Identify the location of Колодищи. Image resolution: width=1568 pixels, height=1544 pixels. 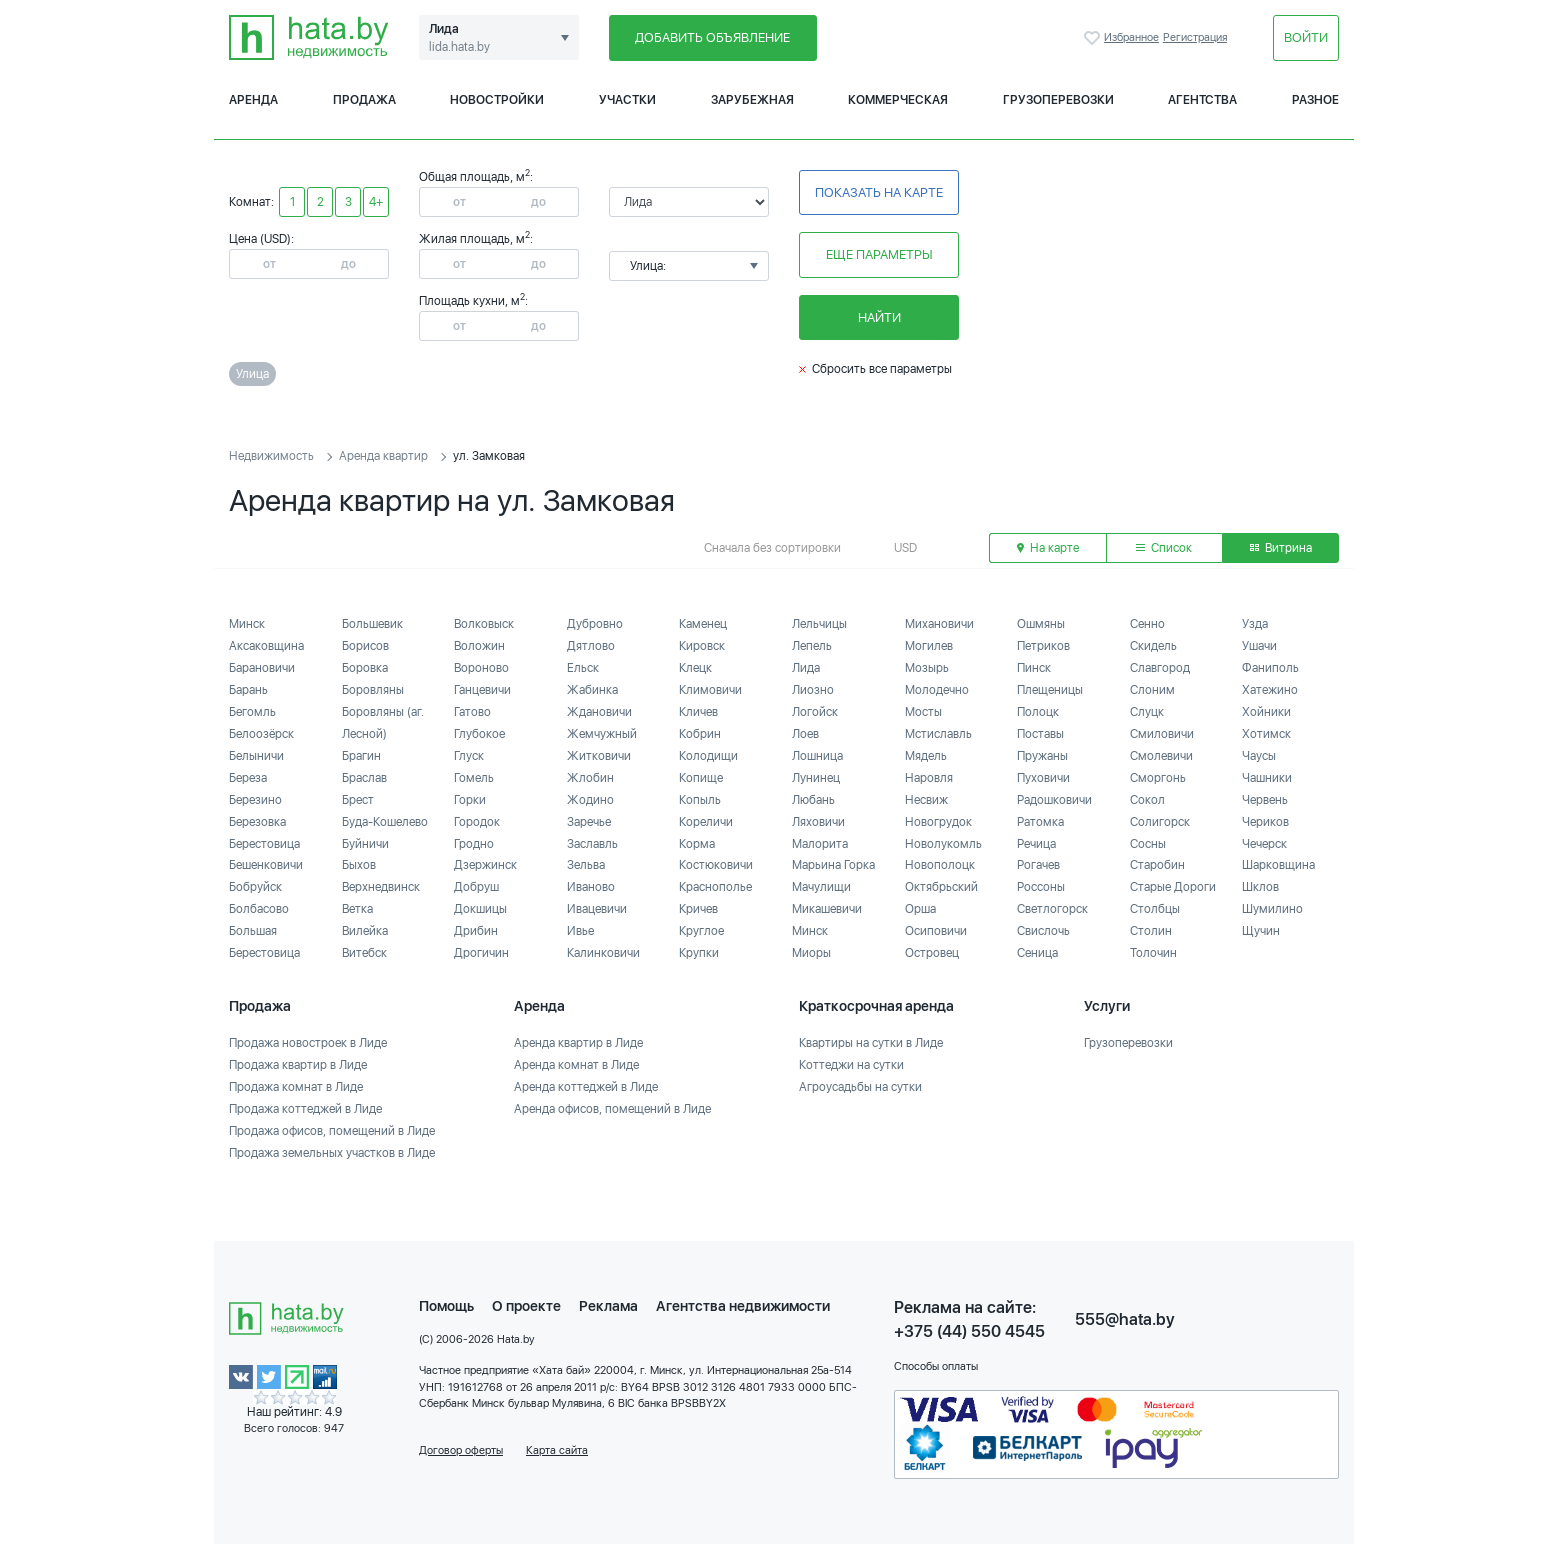
(708, 756).